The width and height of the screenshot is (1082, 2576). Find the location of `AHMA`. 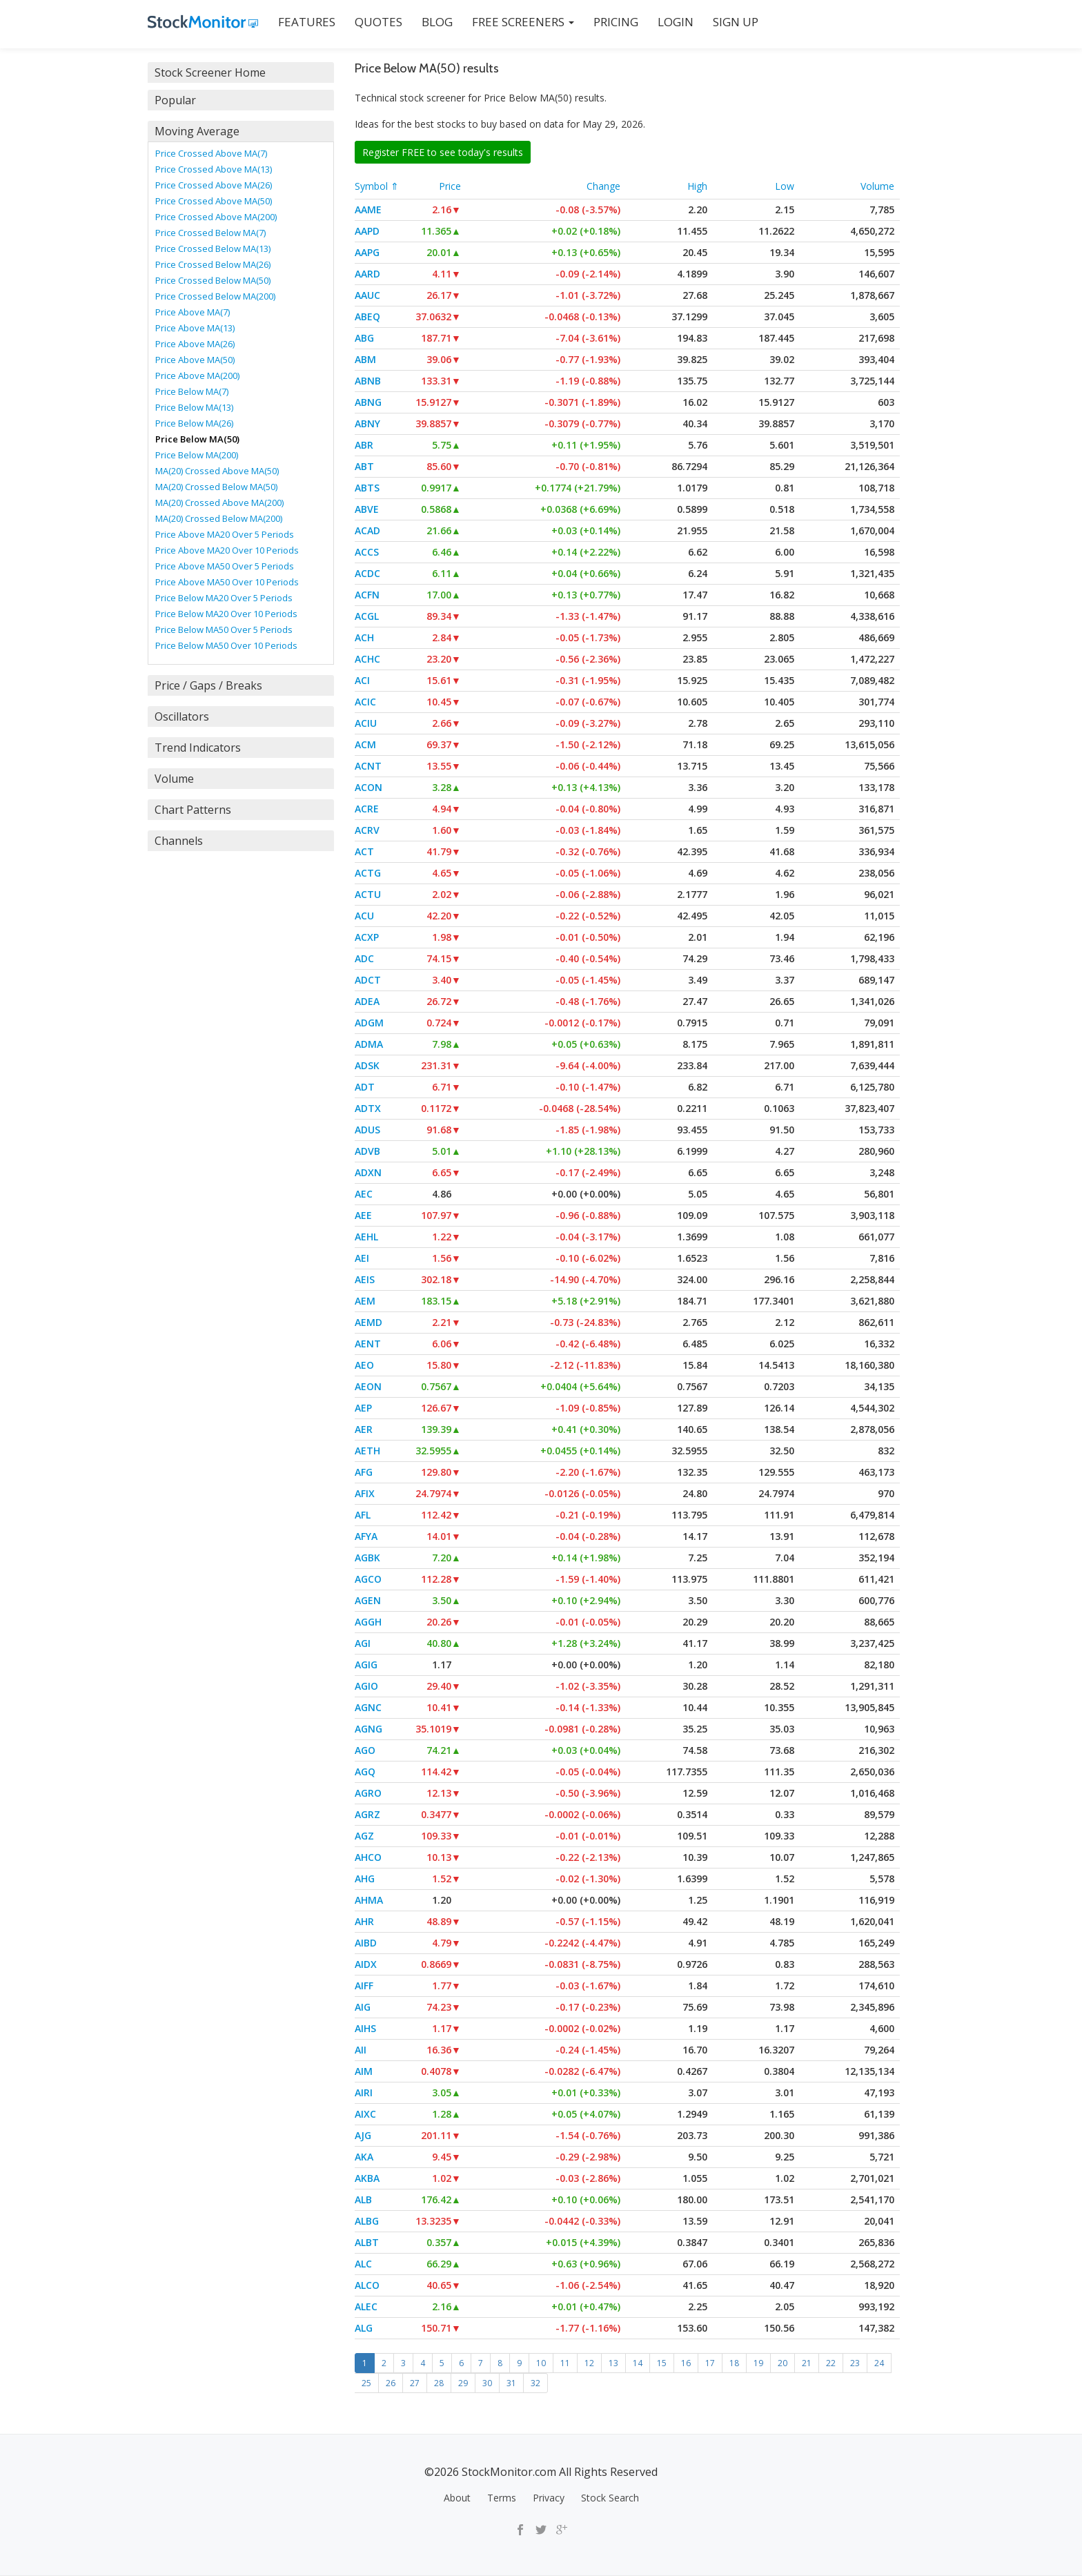

AHMA is located at coordinates (369, 1899).